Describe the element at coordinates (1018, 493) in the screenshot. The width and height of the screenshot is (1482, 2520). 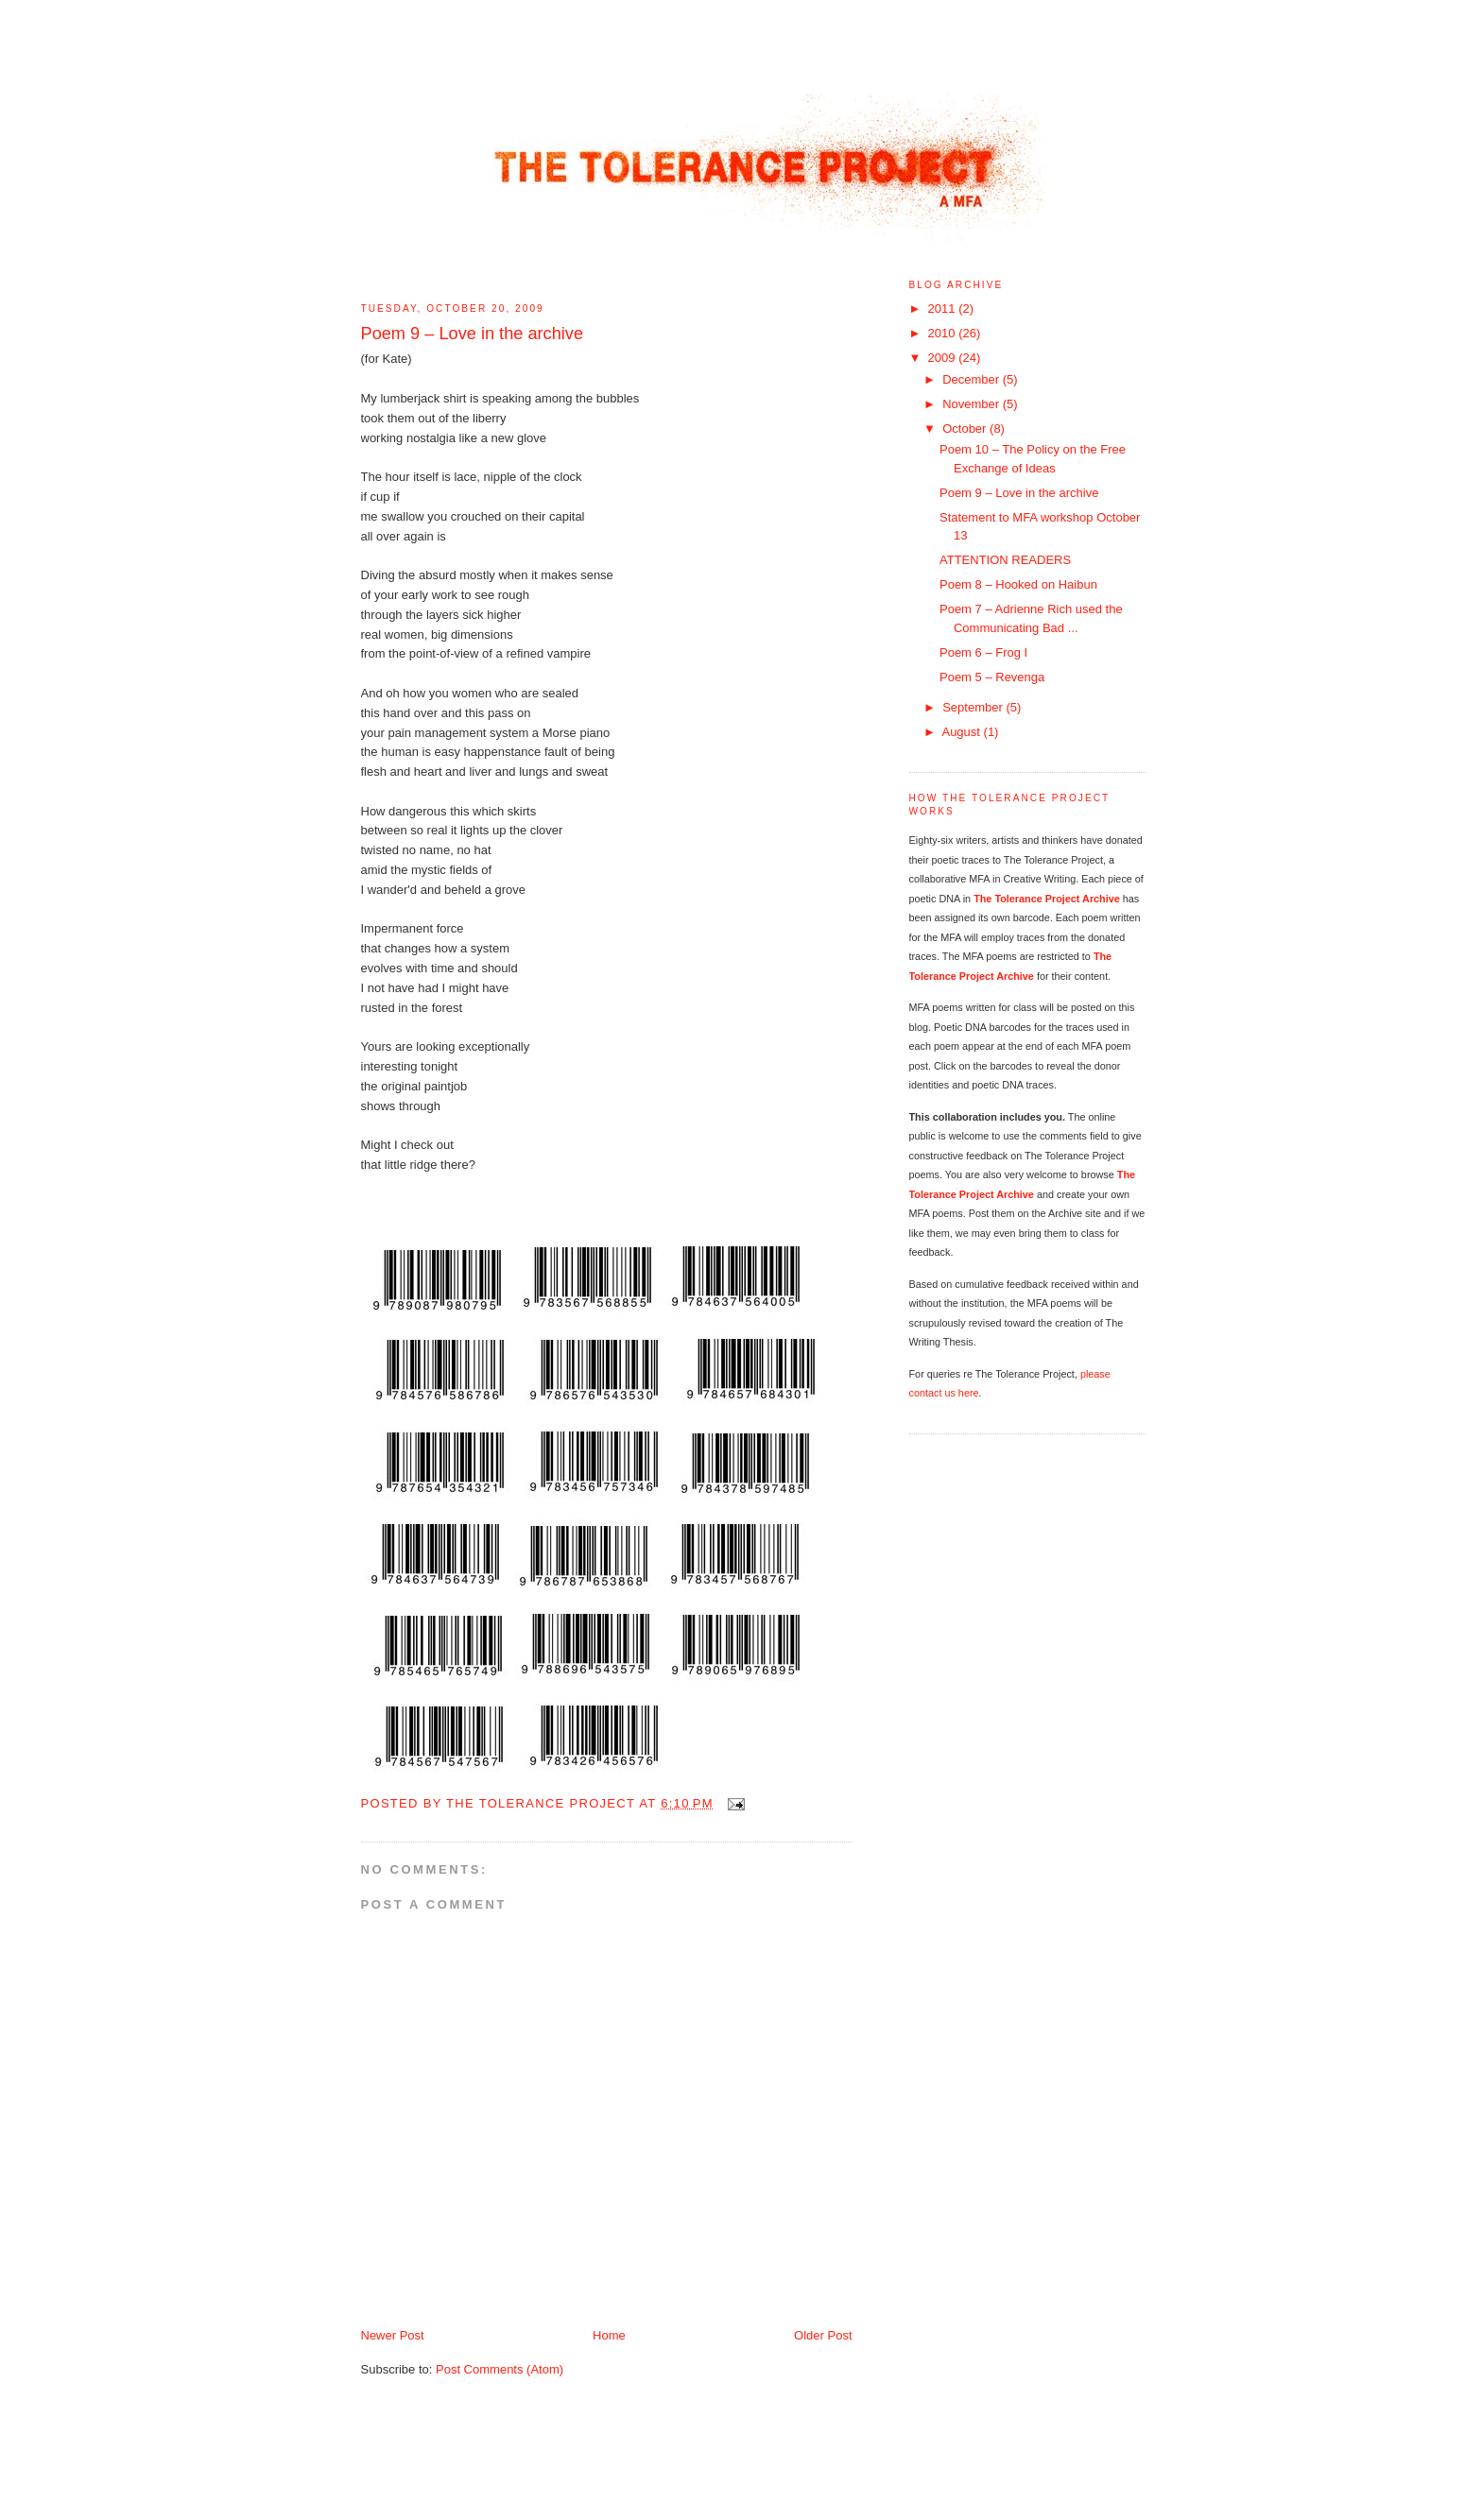
I see `Poem 9 – Love in the archive` at that location.